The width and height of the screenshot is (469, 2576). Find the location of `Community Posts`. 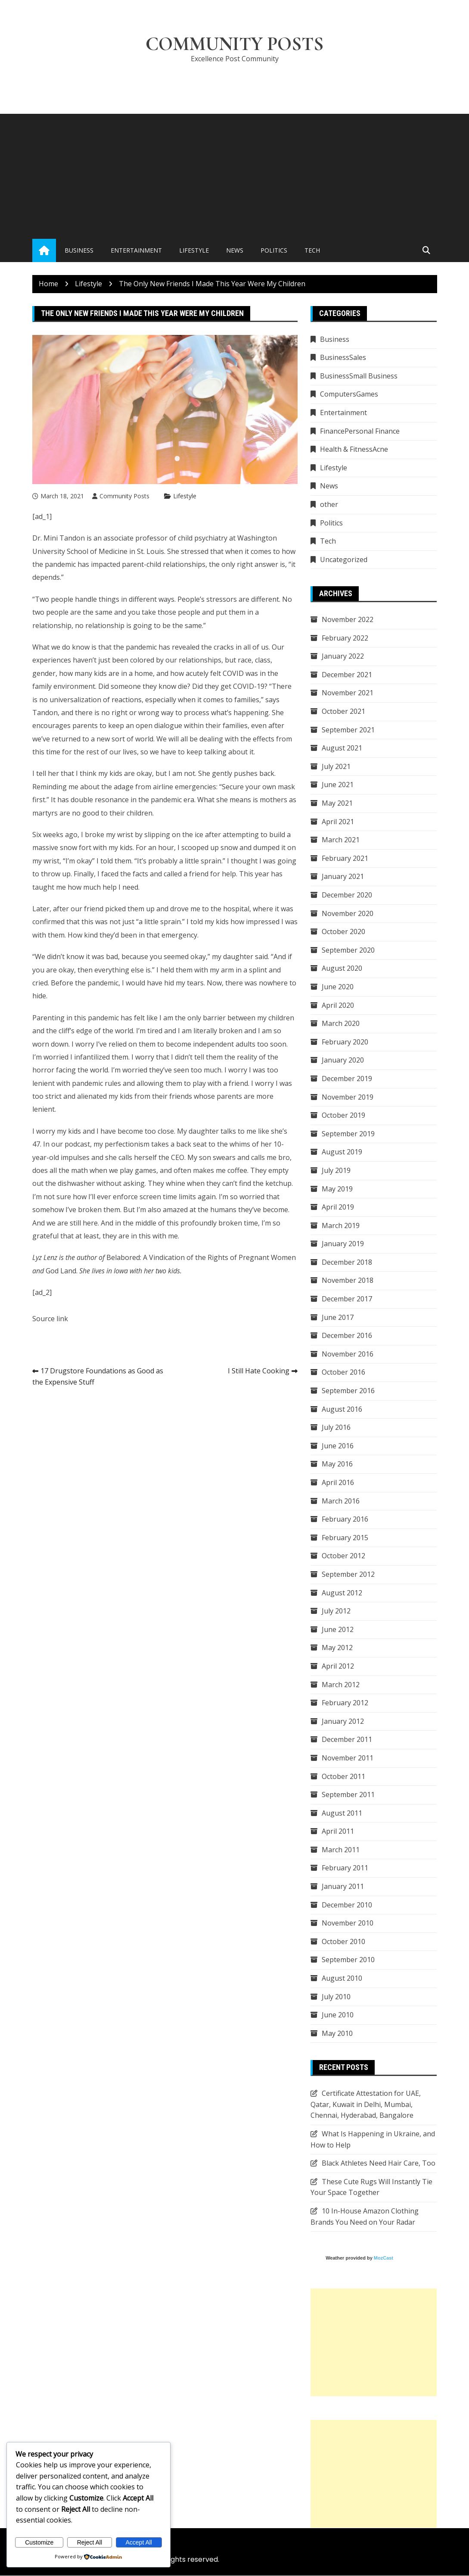

Community Posts is located at coordinates (234, 44).